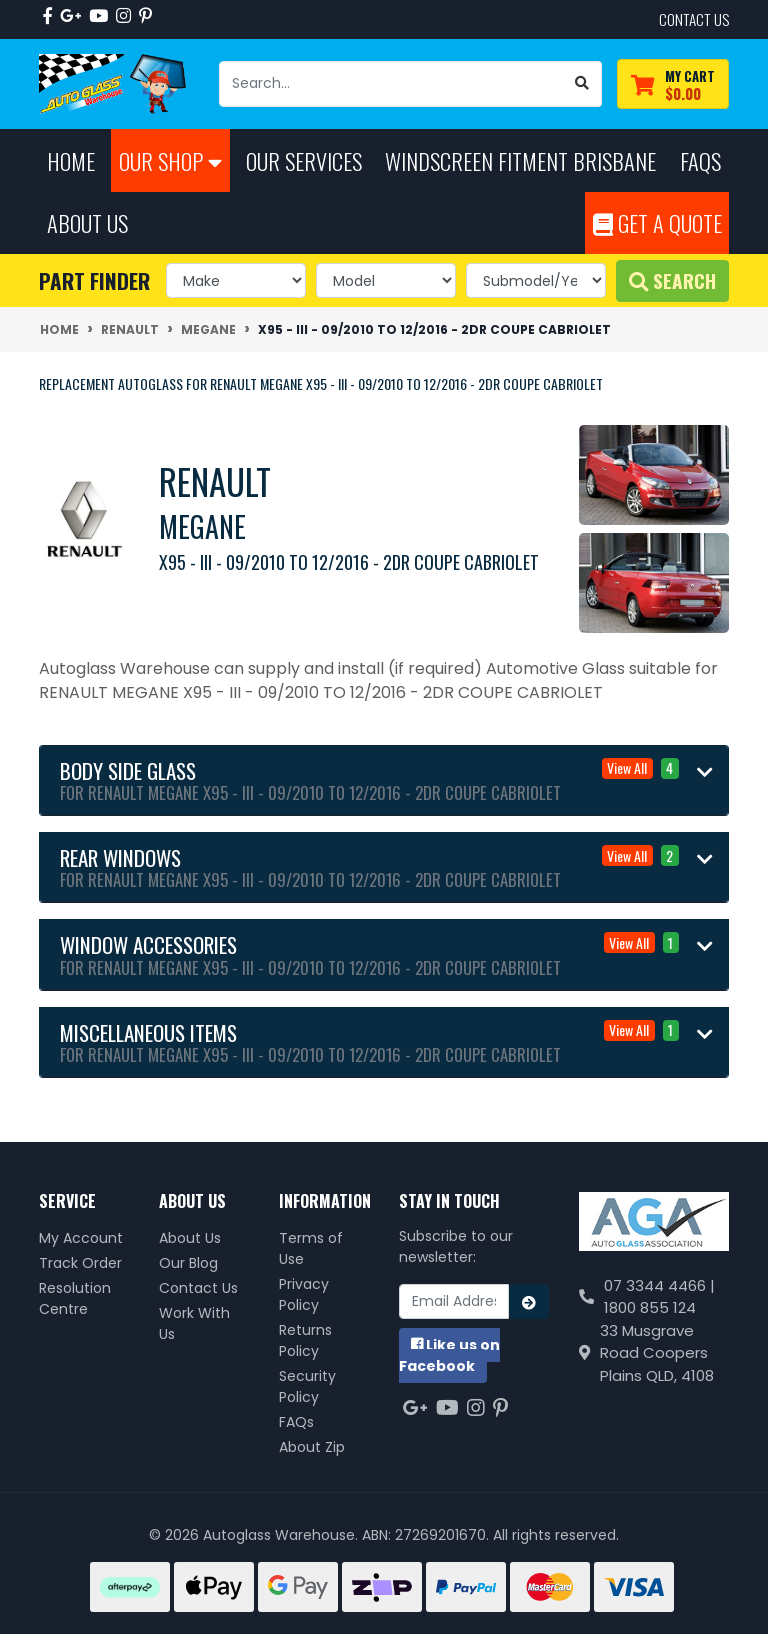 The width and height of the screenshot is (768, 1634). I want to click on 1800 855 124, so click(650, 1307).